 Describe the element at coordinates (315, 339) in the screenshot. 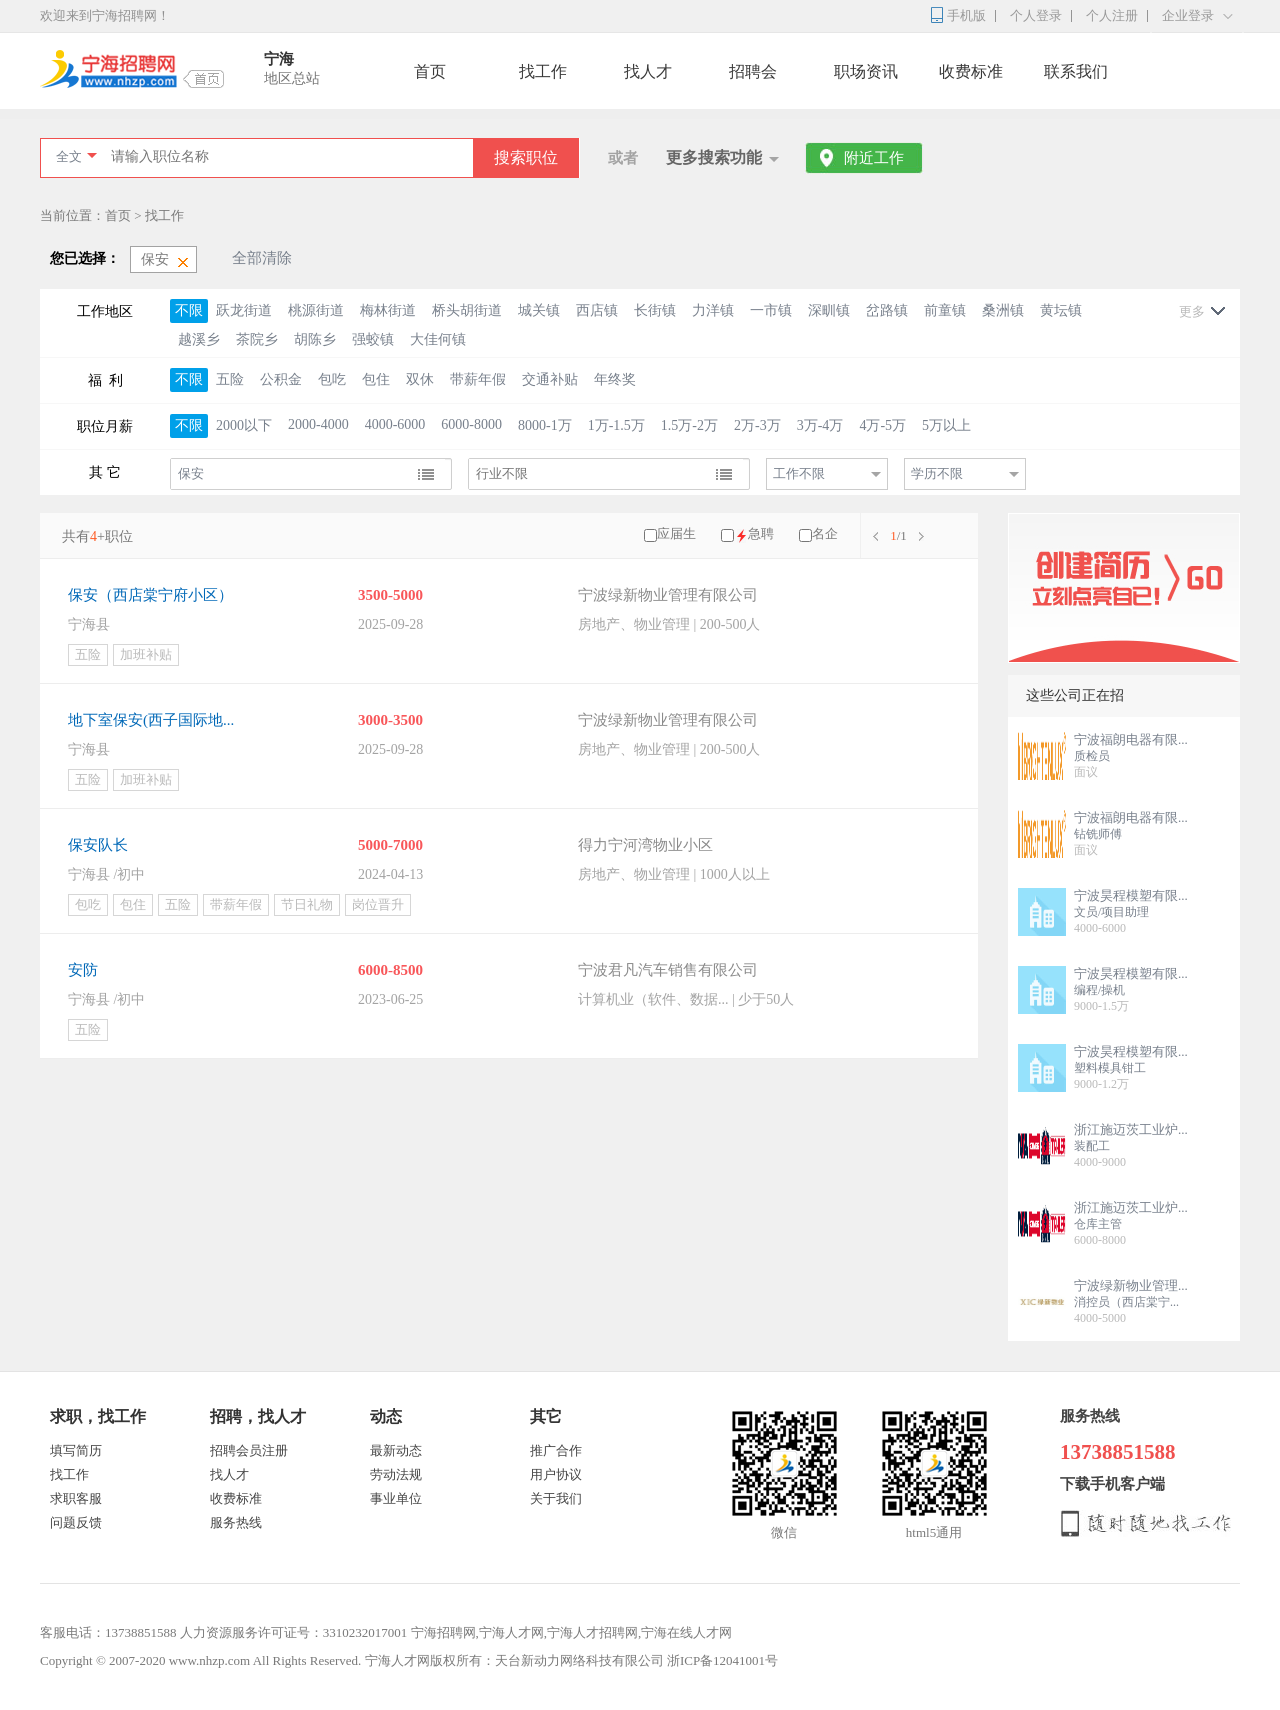

I see `胡陈乡` at that location.